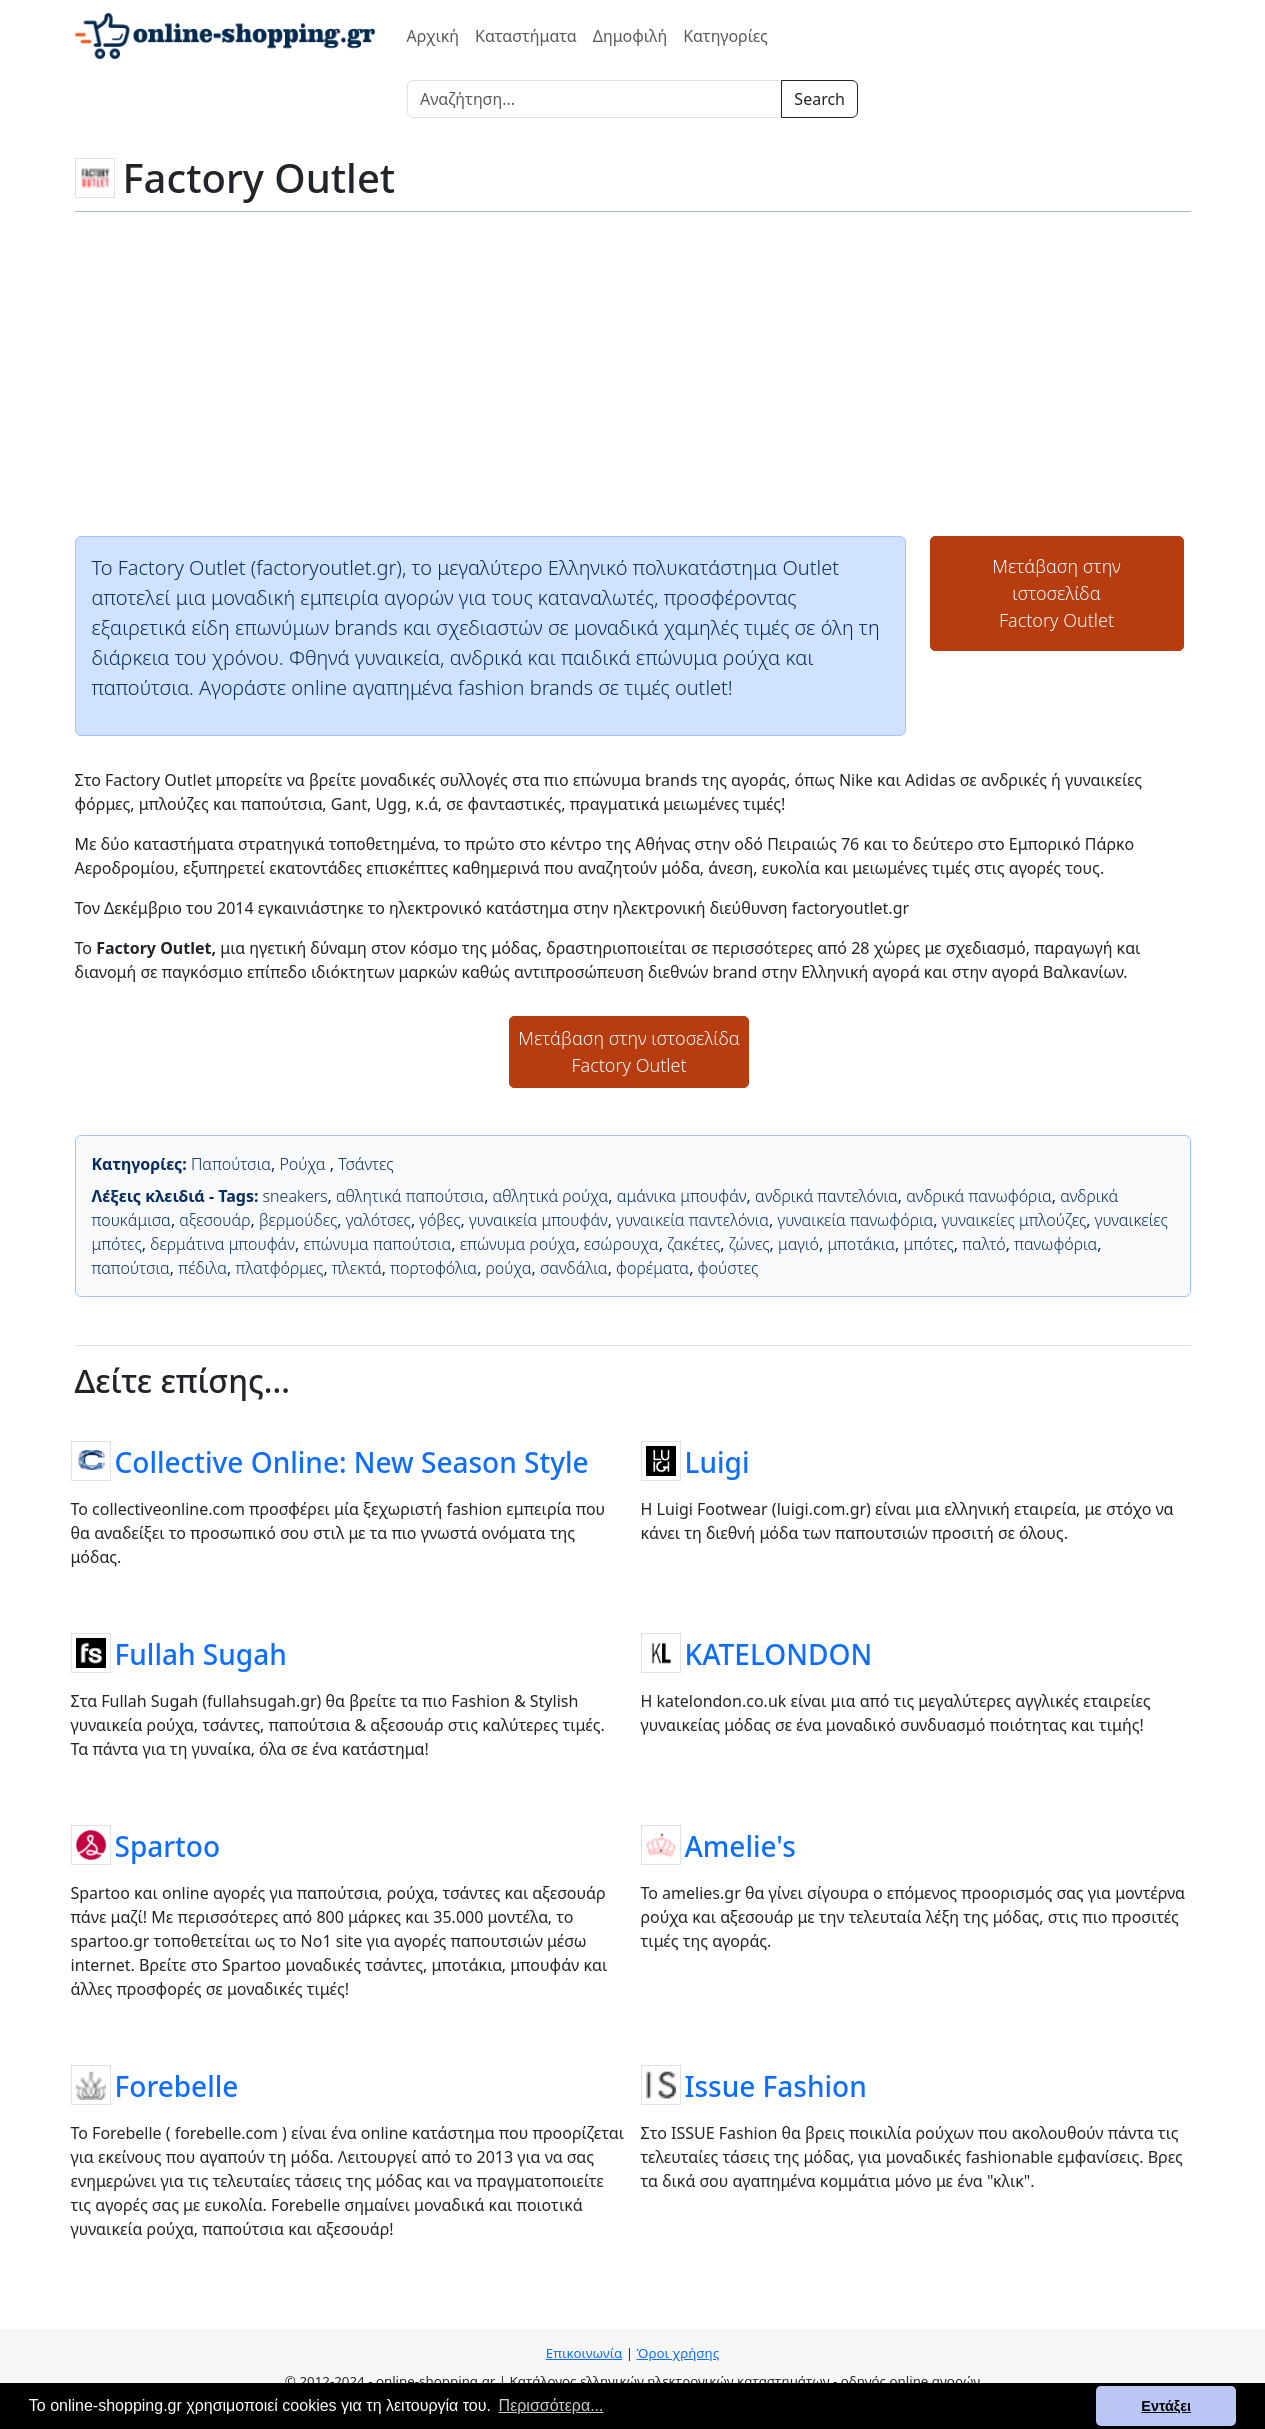  Describe the element at coordinates (231, 1164) in the screenshot. I see `Παπούτσια` at that location.